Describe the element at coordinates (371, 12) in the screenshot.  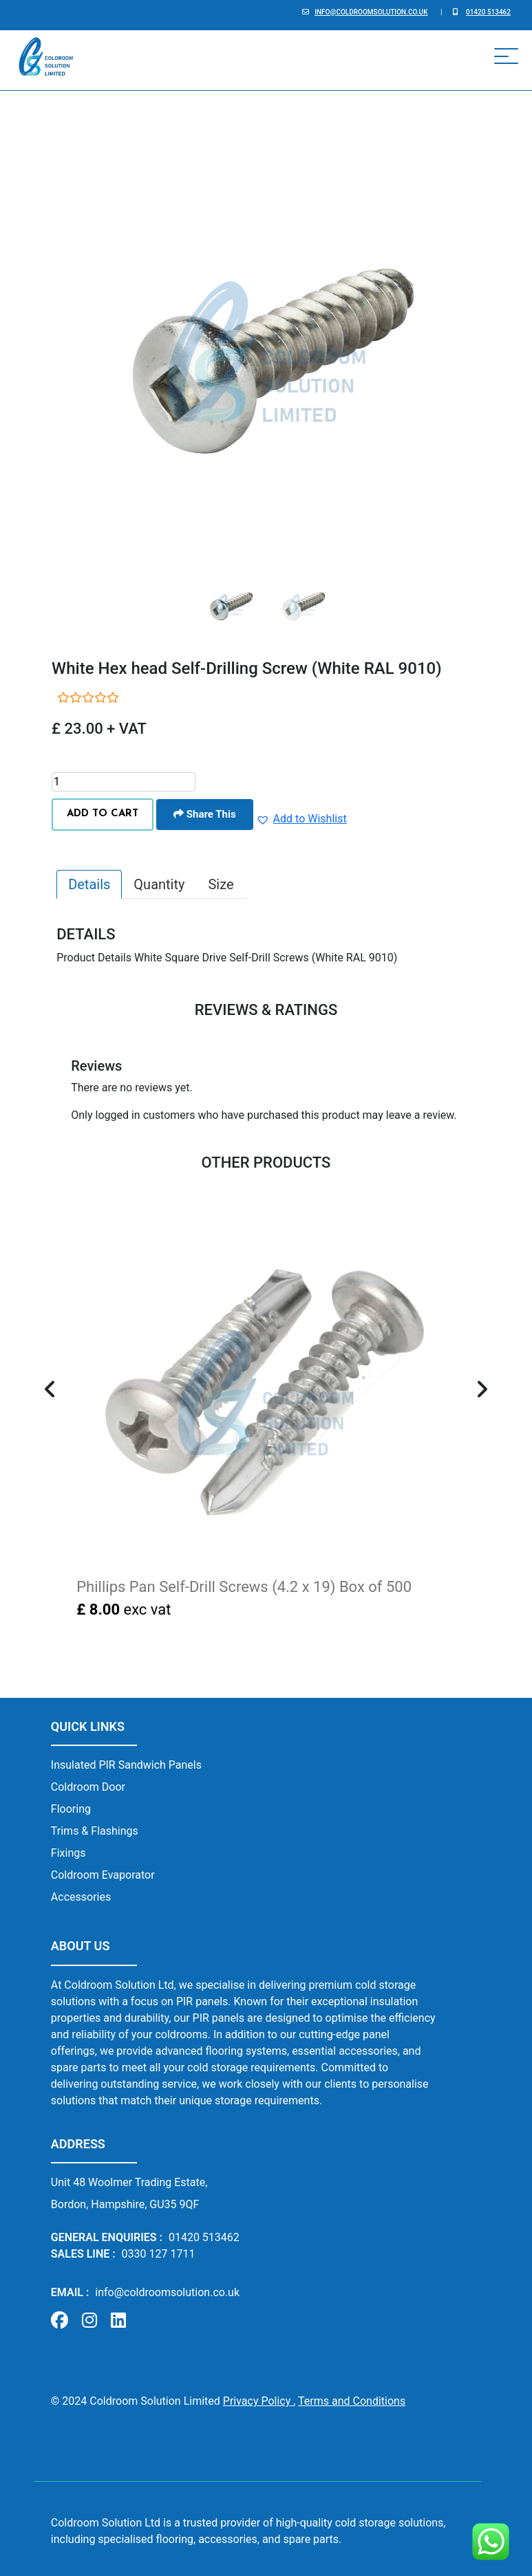
I see `info@coldroomsolution.co.uk` at that location.